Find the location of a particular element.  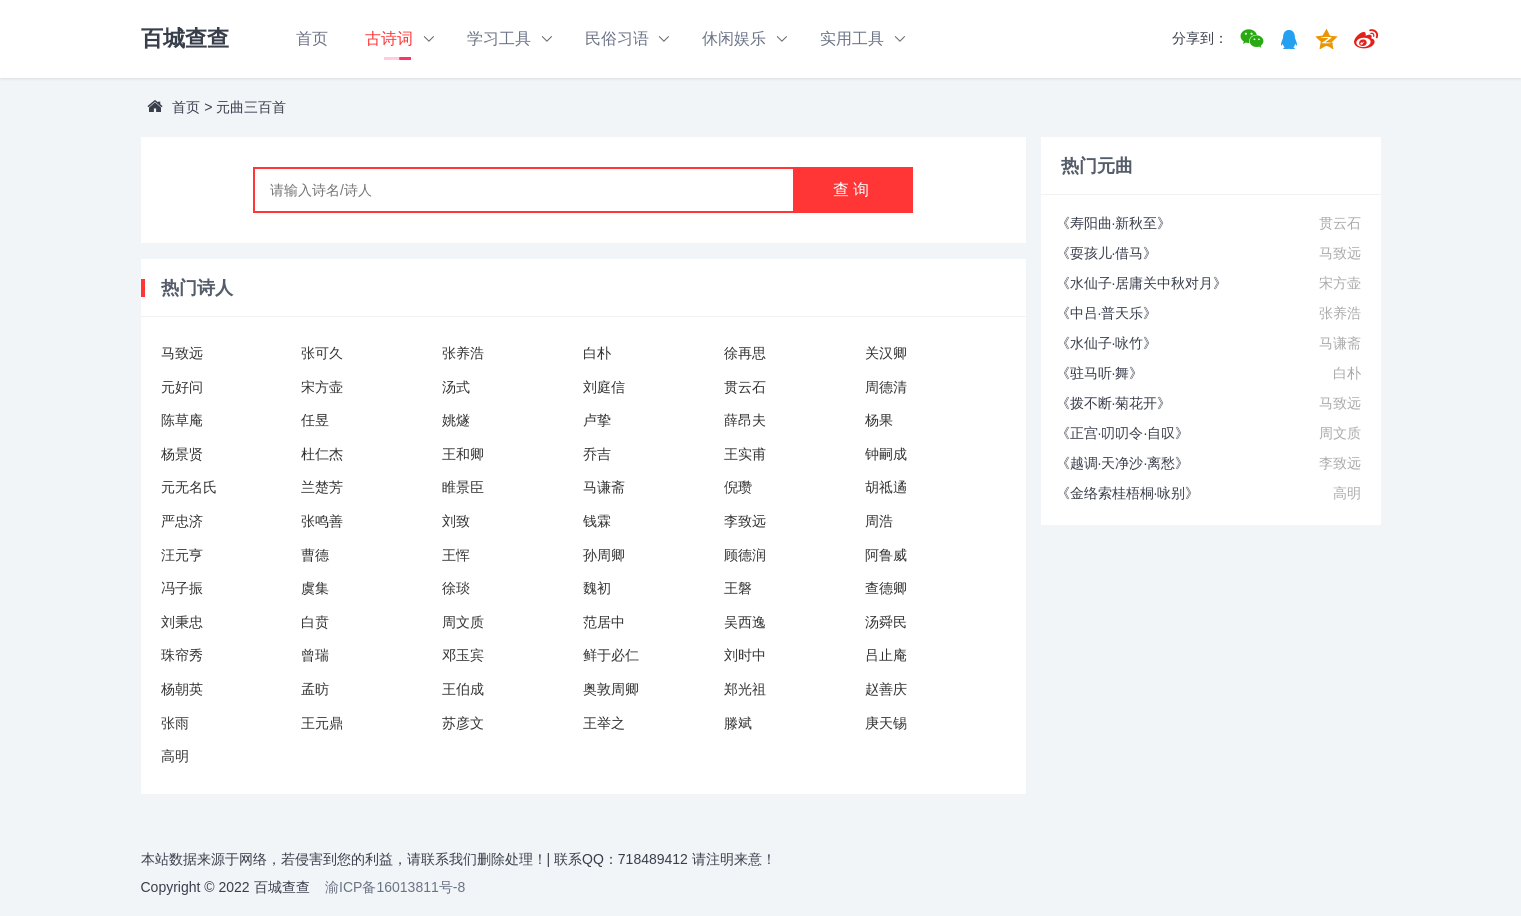

王举之 is located at coordinates (604, 723).